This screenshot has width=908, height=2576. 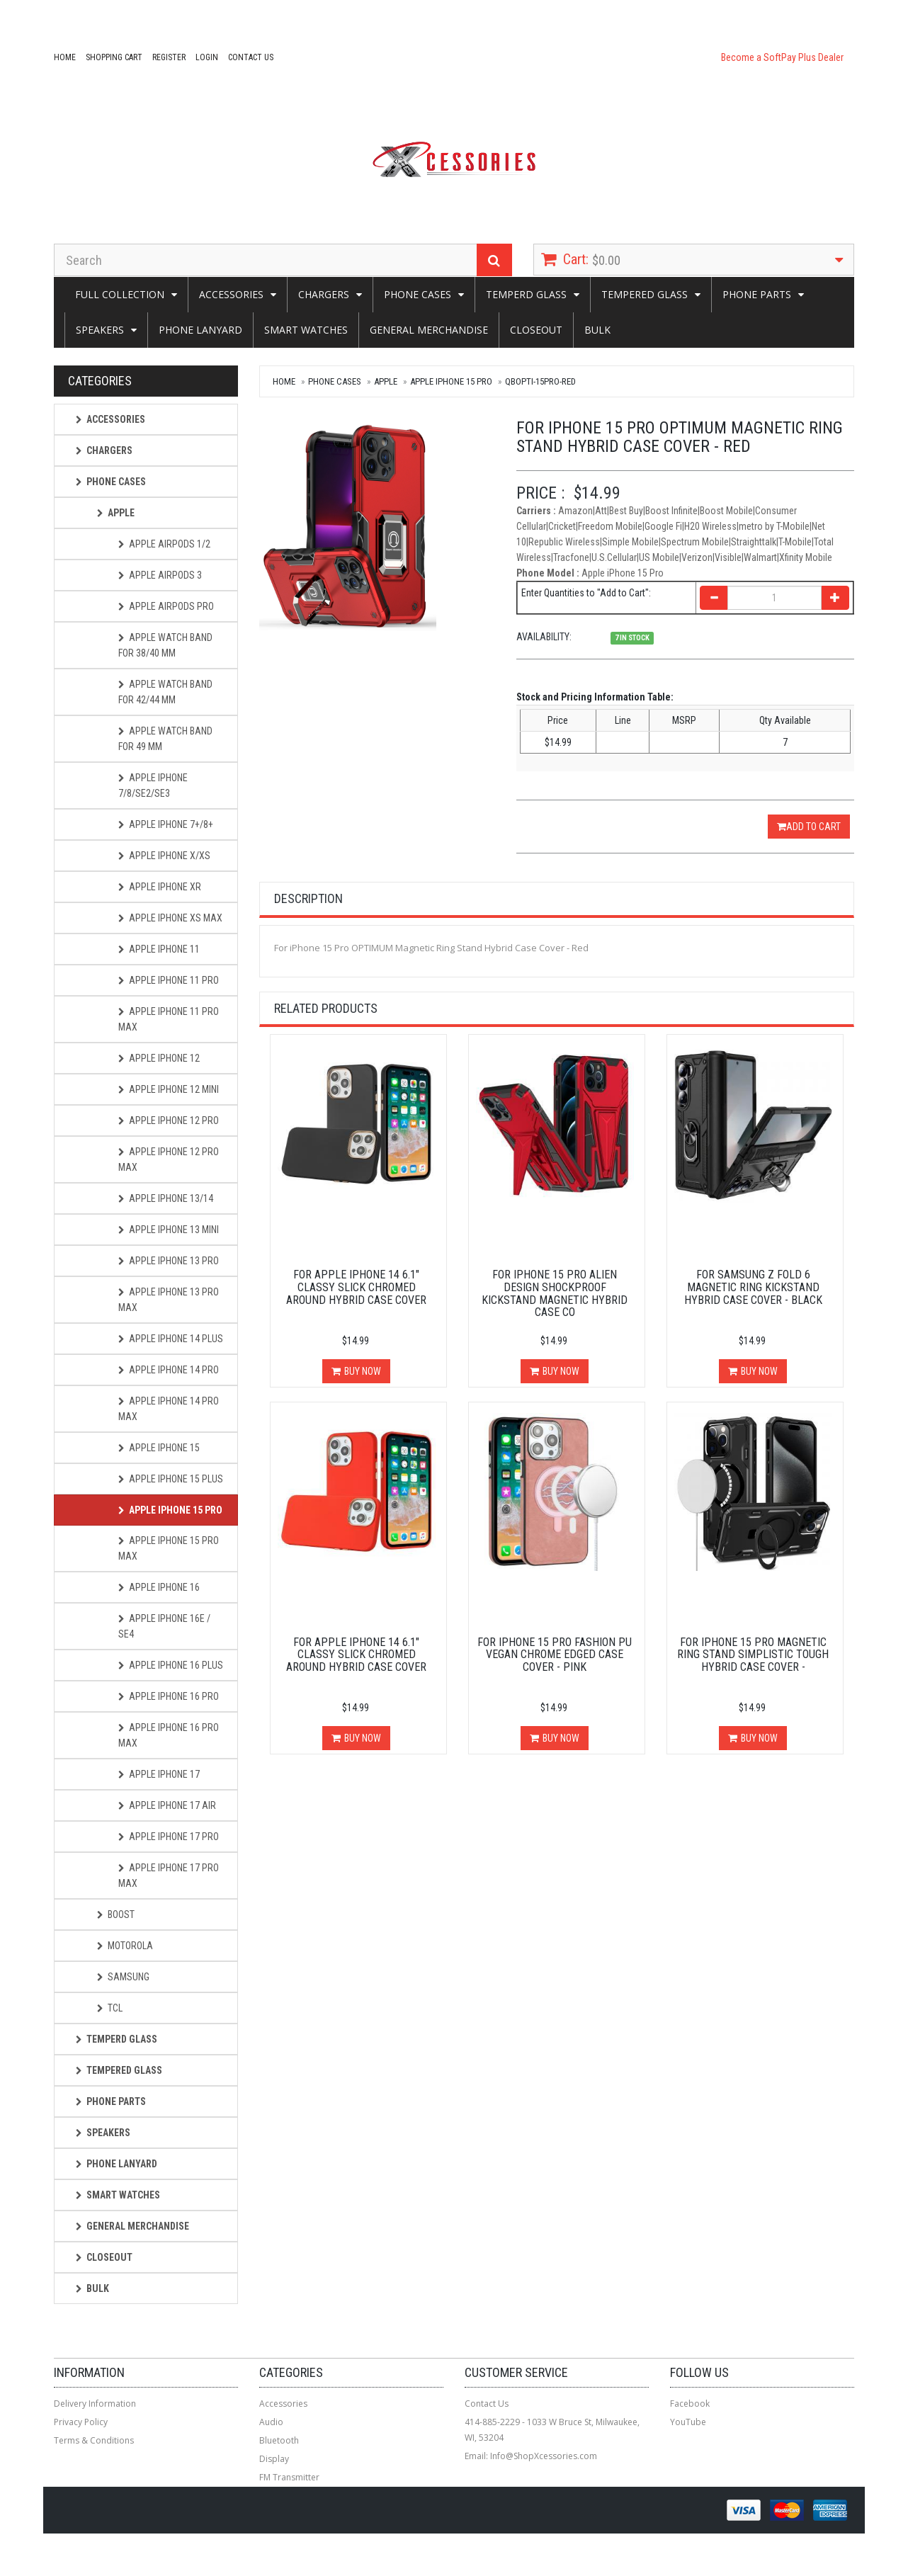 What do you see at coordinates (417, 294) in the screenshot?
I see `Phone Cases` at bounding box center [417, 294].